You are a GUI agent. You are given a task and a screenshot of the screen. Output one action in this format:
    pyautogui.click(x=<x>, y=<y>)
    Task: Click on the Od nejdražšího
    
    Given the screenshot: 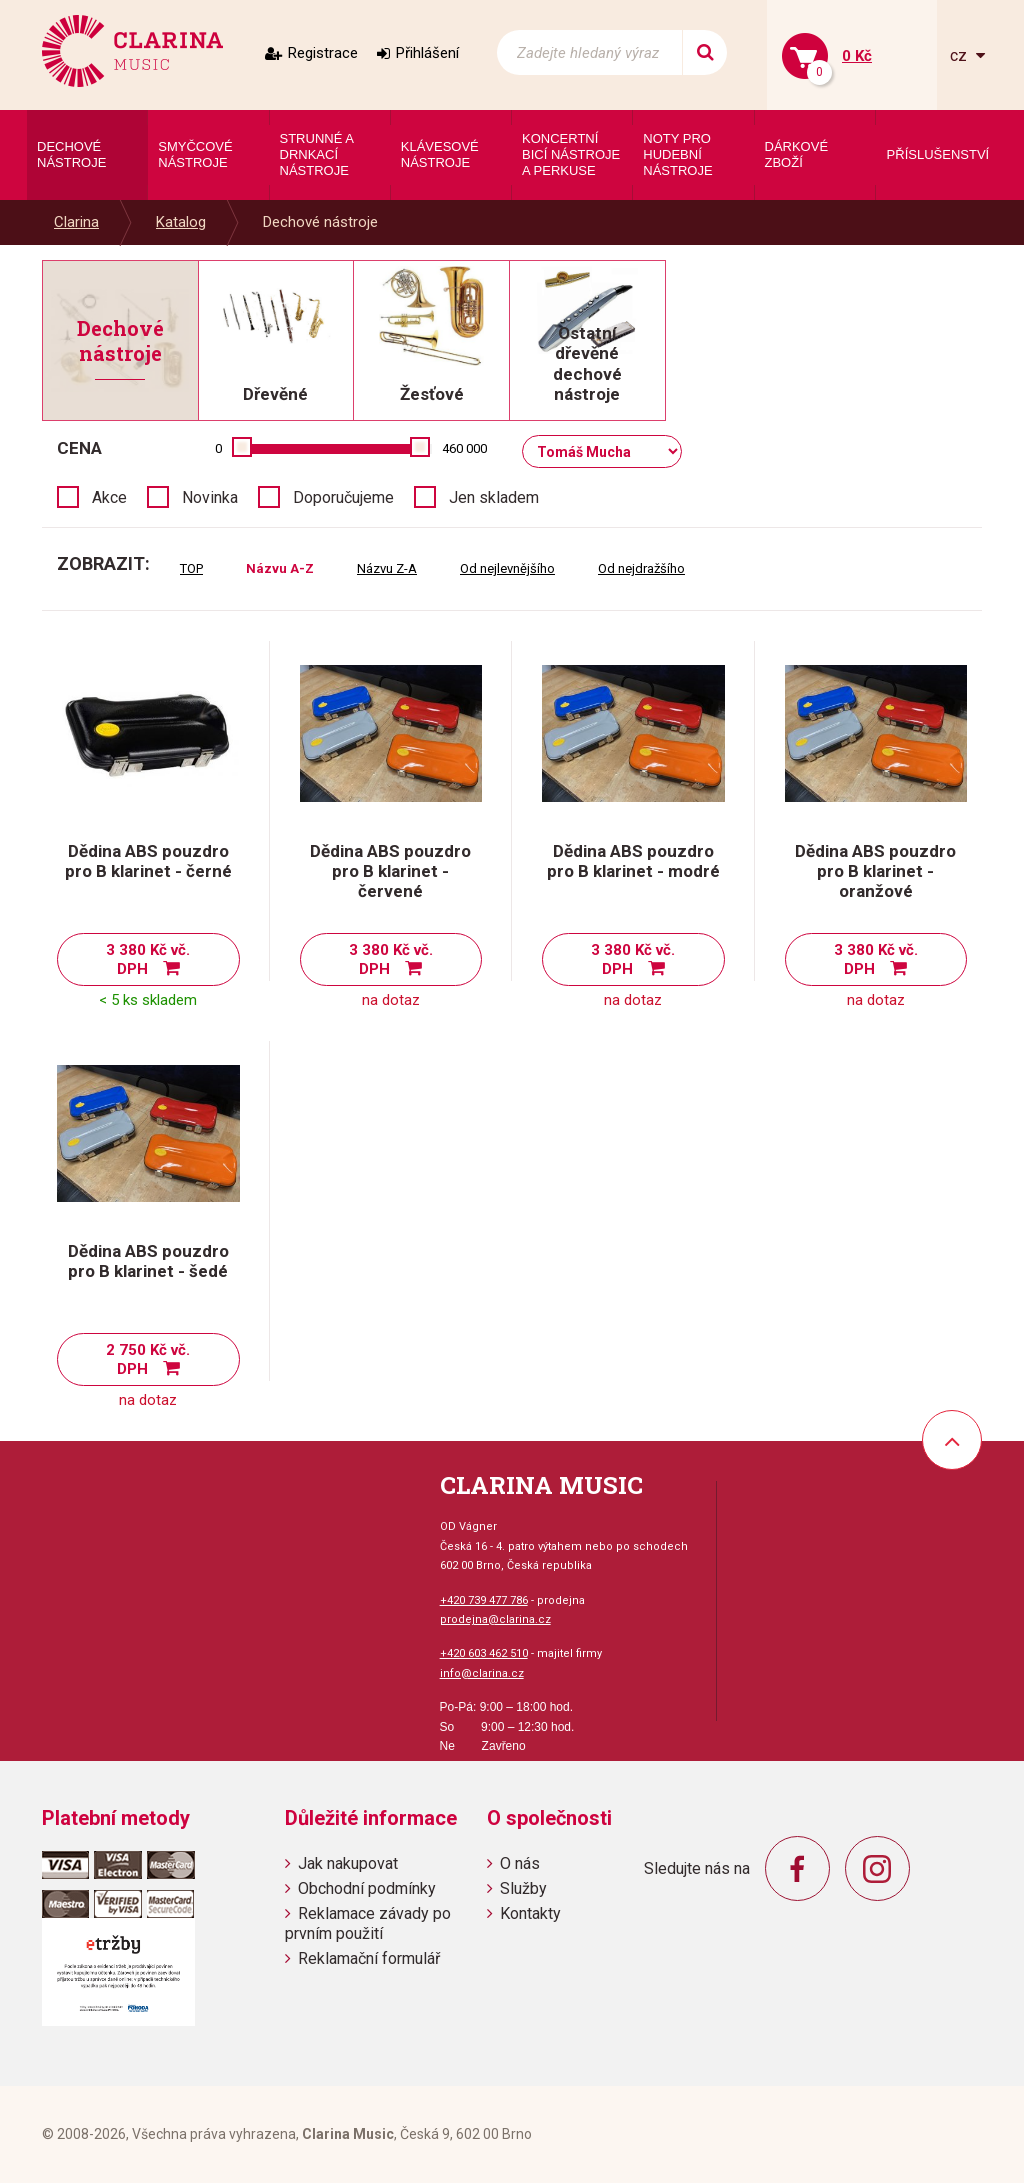 What is the action you would take?
    pyautogui.click(x=641, y=568)
    